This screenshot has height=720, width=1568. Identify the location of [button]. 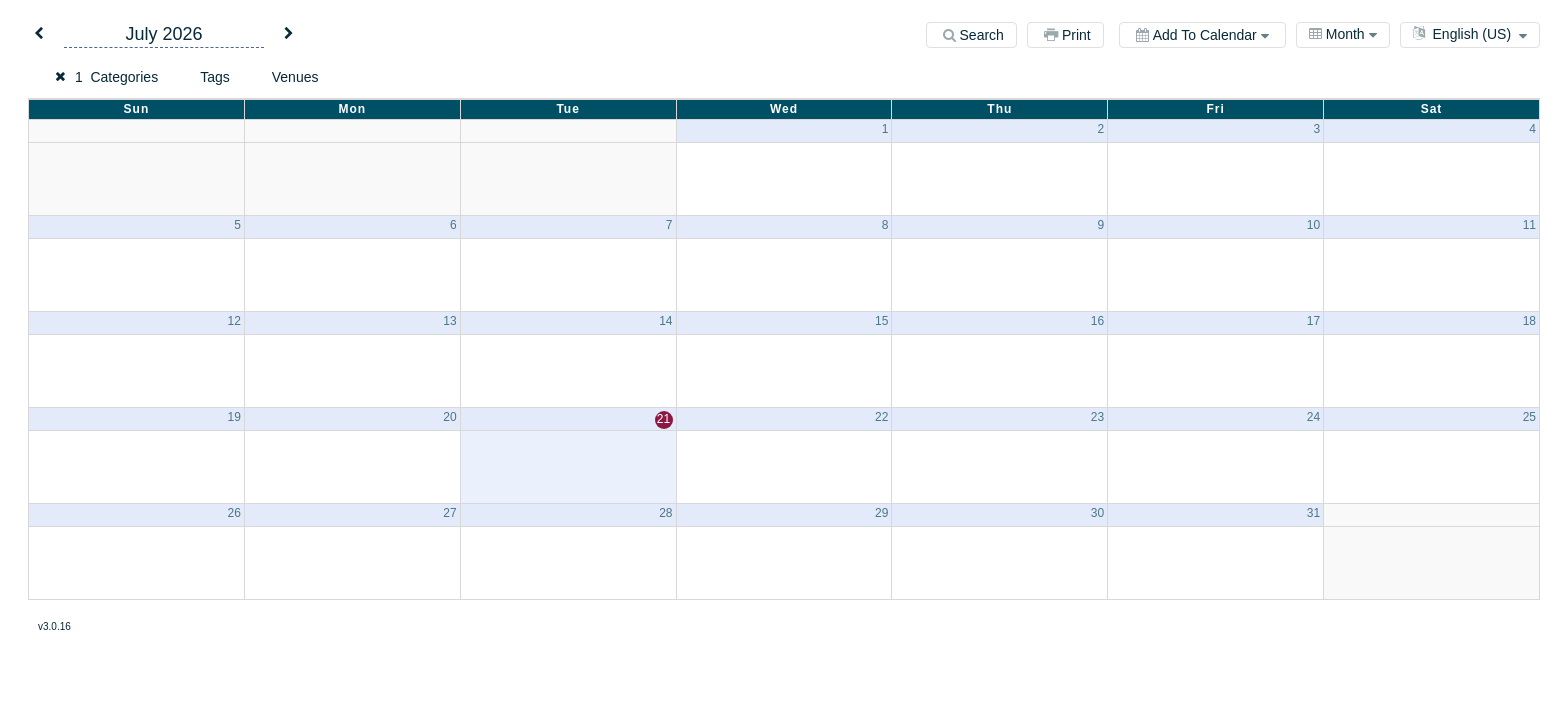
(39, 34).